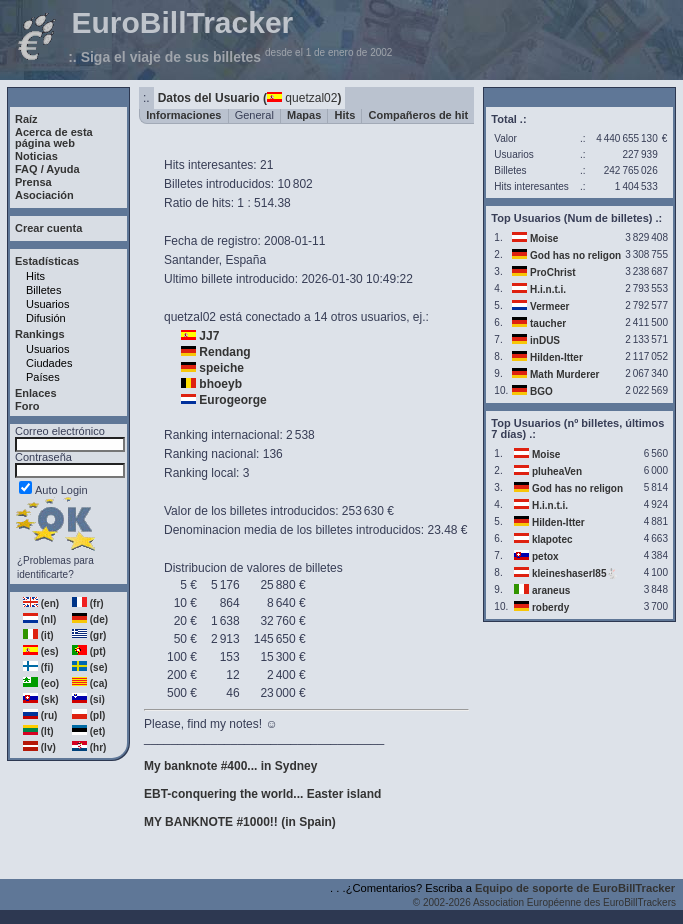 The width and height of the screenshot is (683, 924). Describe the element at coordinates (54, 137) in the screenshot. I see `Acerca de estapágina web` at that location.